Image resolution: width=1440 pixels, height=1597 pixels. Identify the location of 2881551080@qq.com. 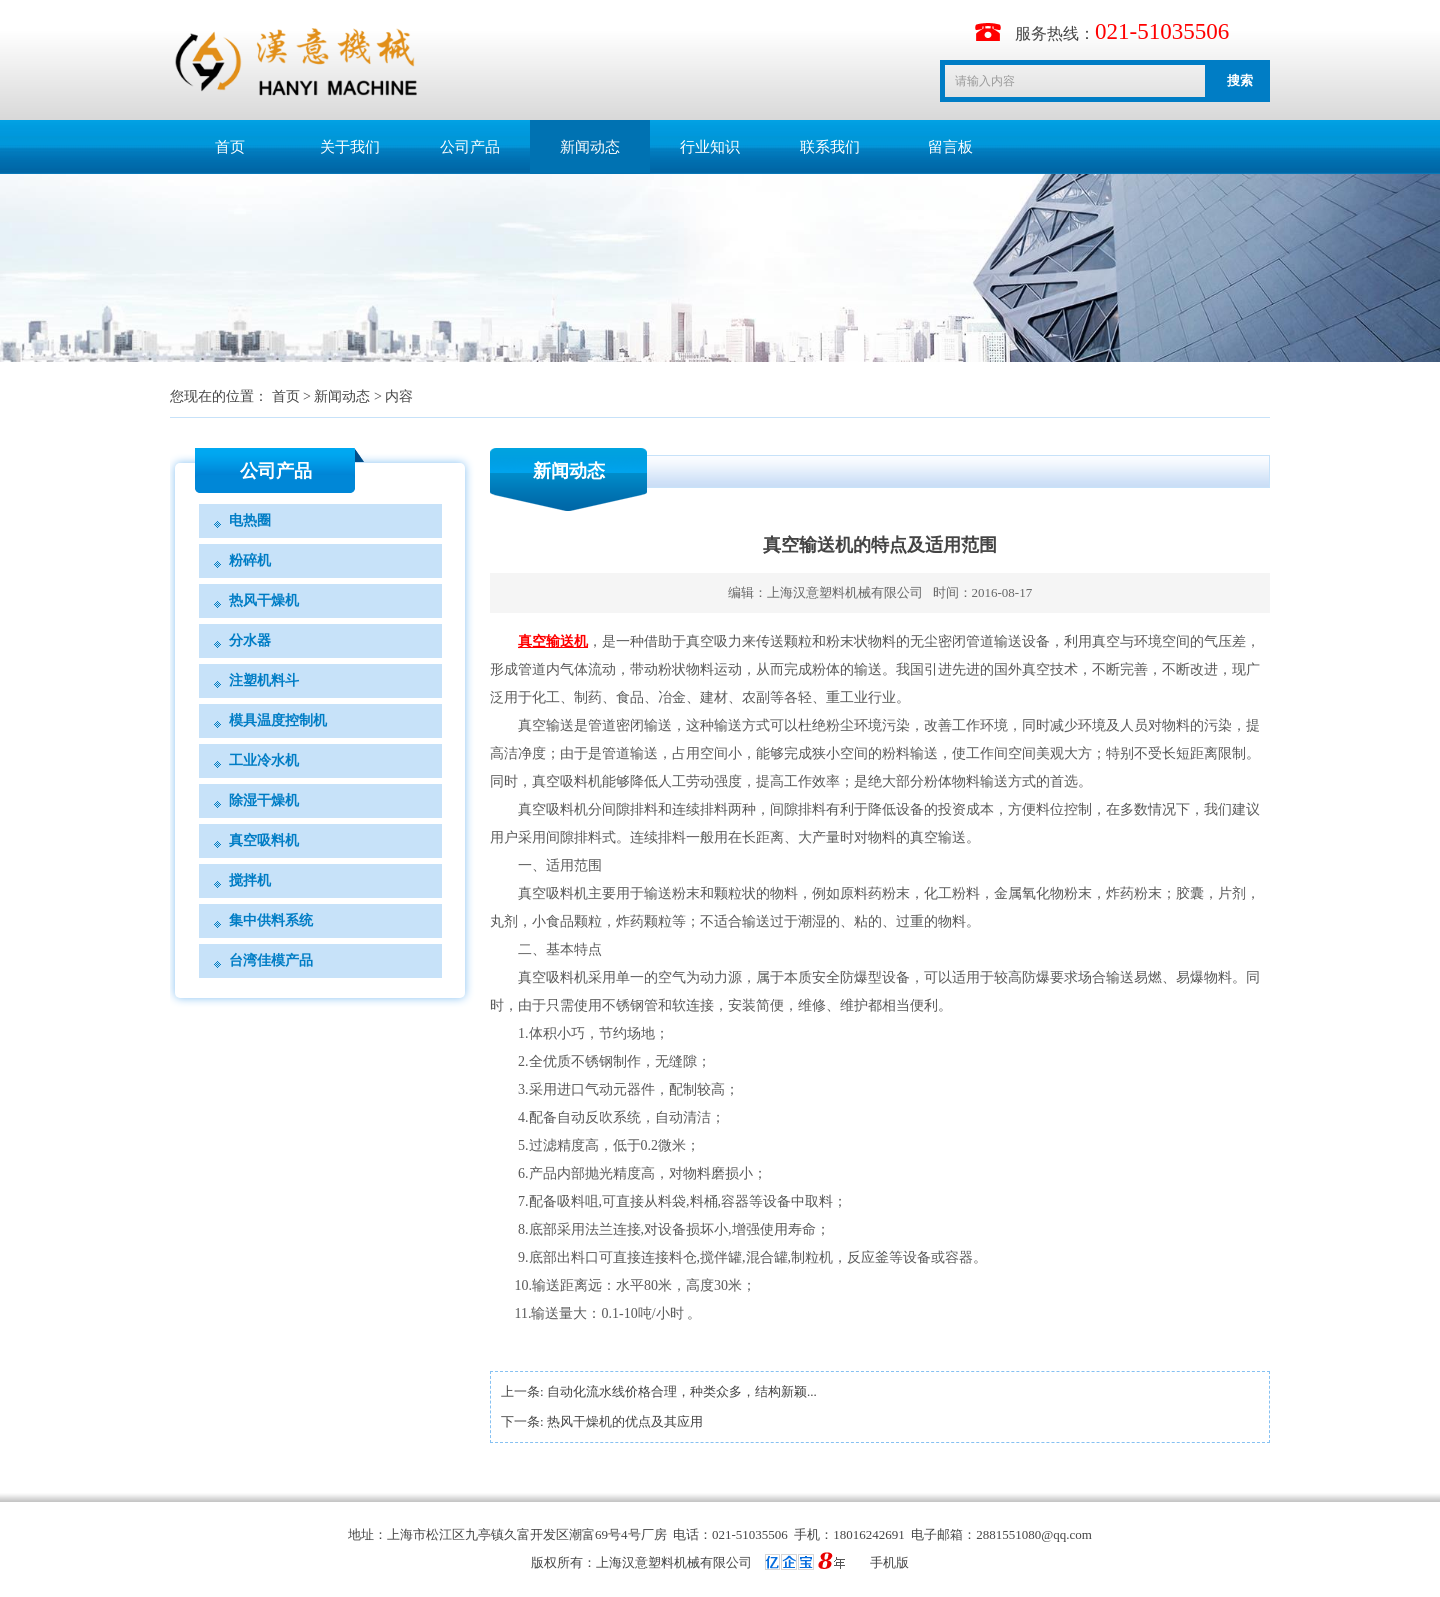
(1034, 1534).